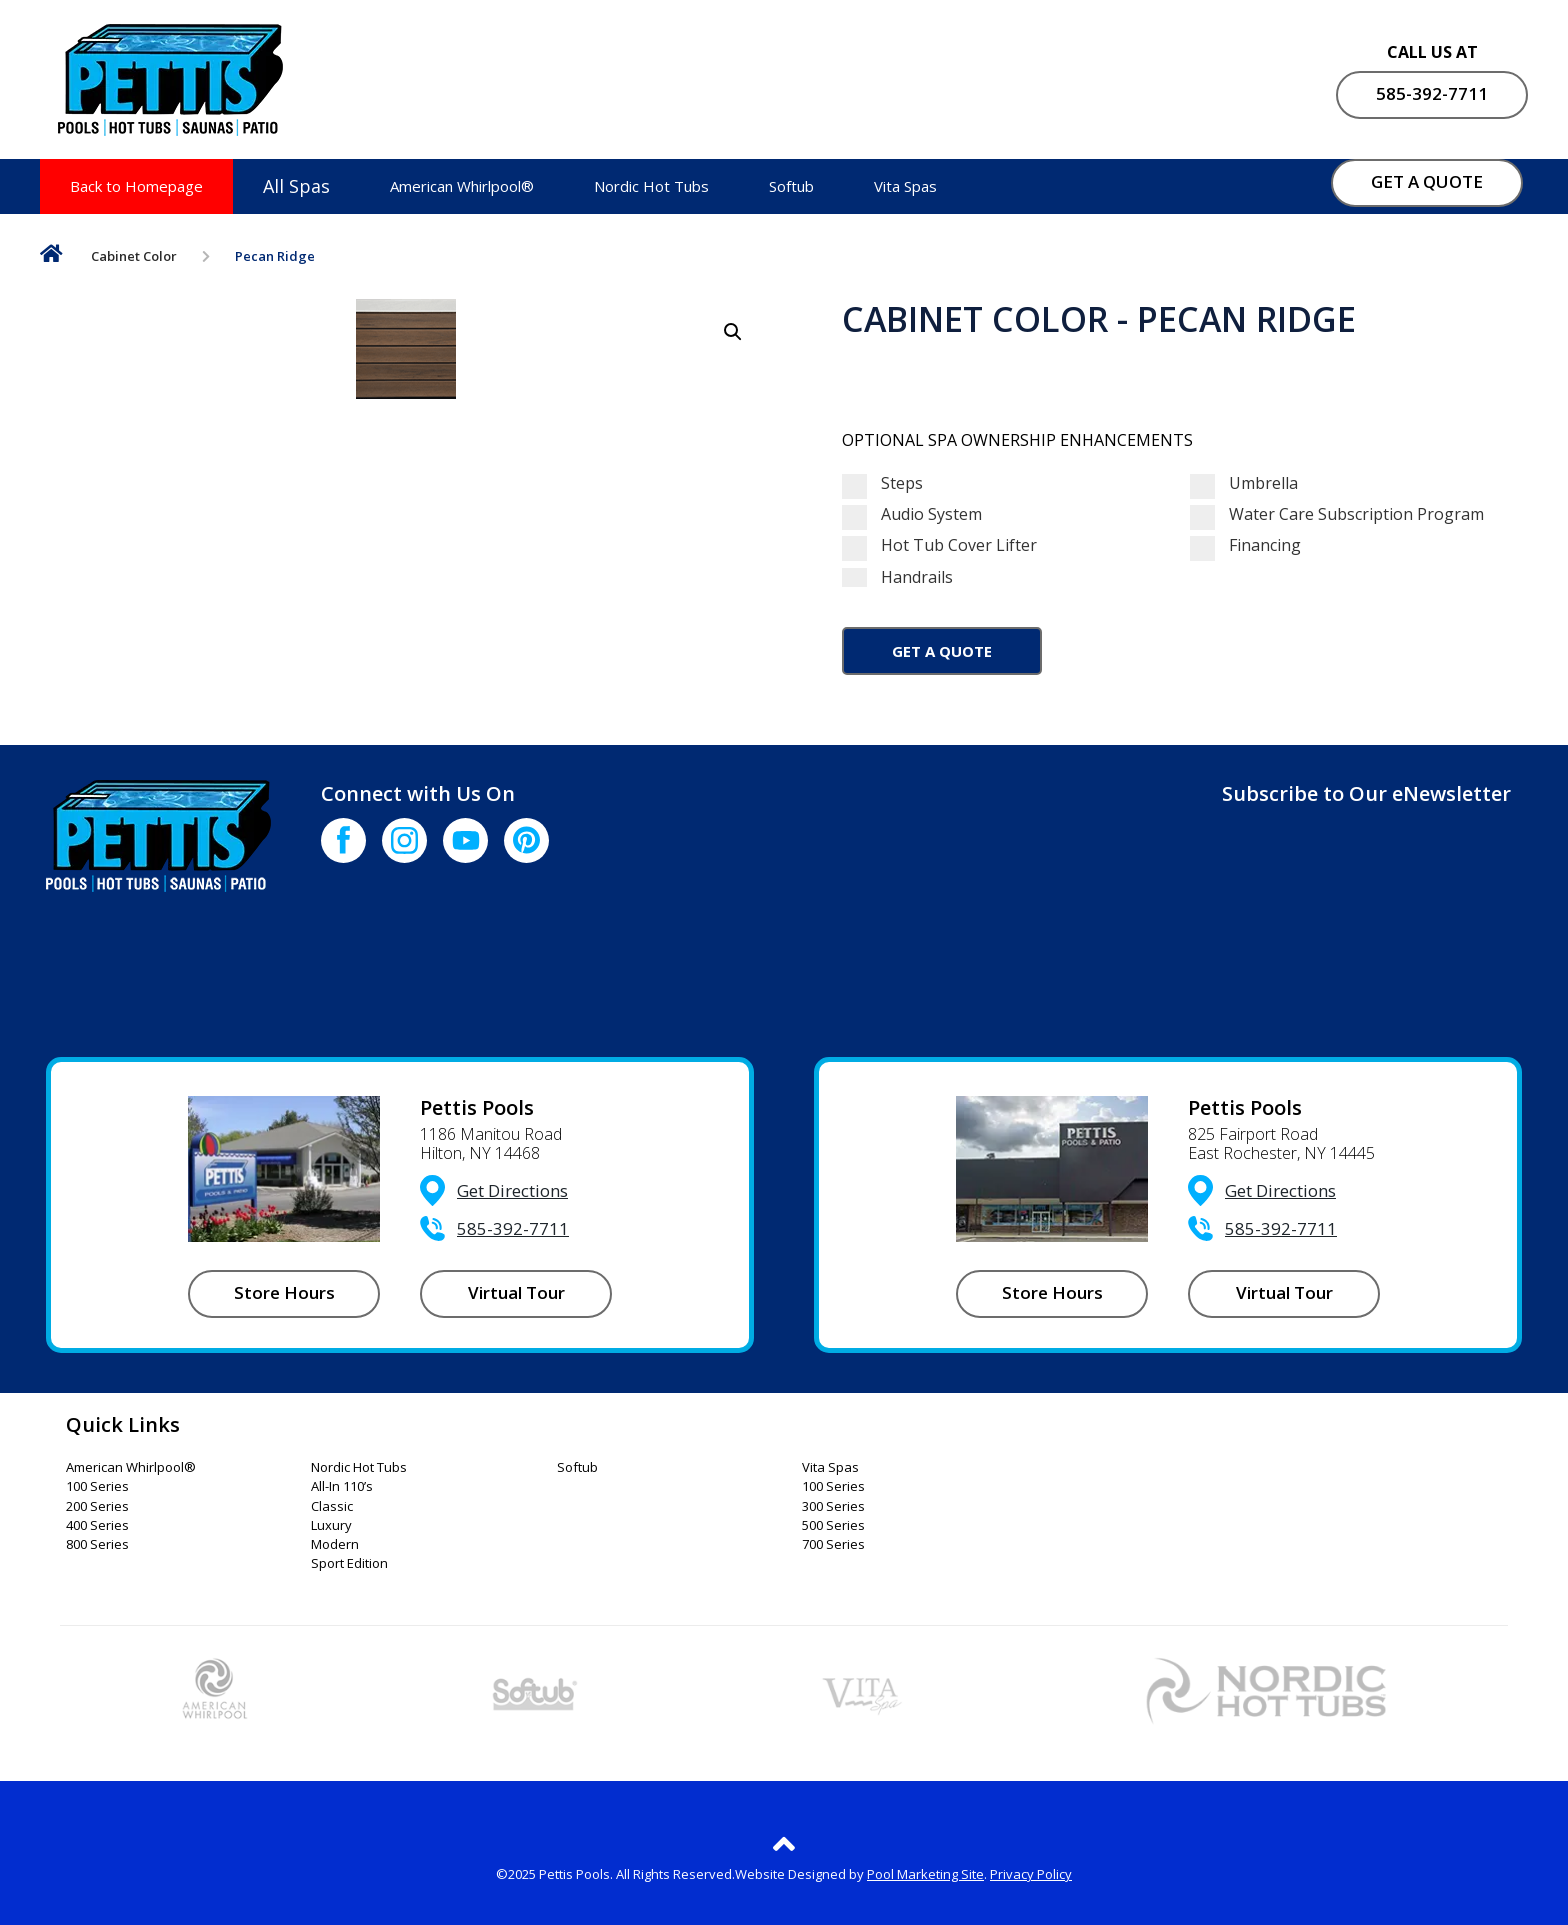  What do you see at coordinates (526, 840) in the screenshot?
I see `[Click to go to the Pinterest page]` at bounding box center [526, 840].